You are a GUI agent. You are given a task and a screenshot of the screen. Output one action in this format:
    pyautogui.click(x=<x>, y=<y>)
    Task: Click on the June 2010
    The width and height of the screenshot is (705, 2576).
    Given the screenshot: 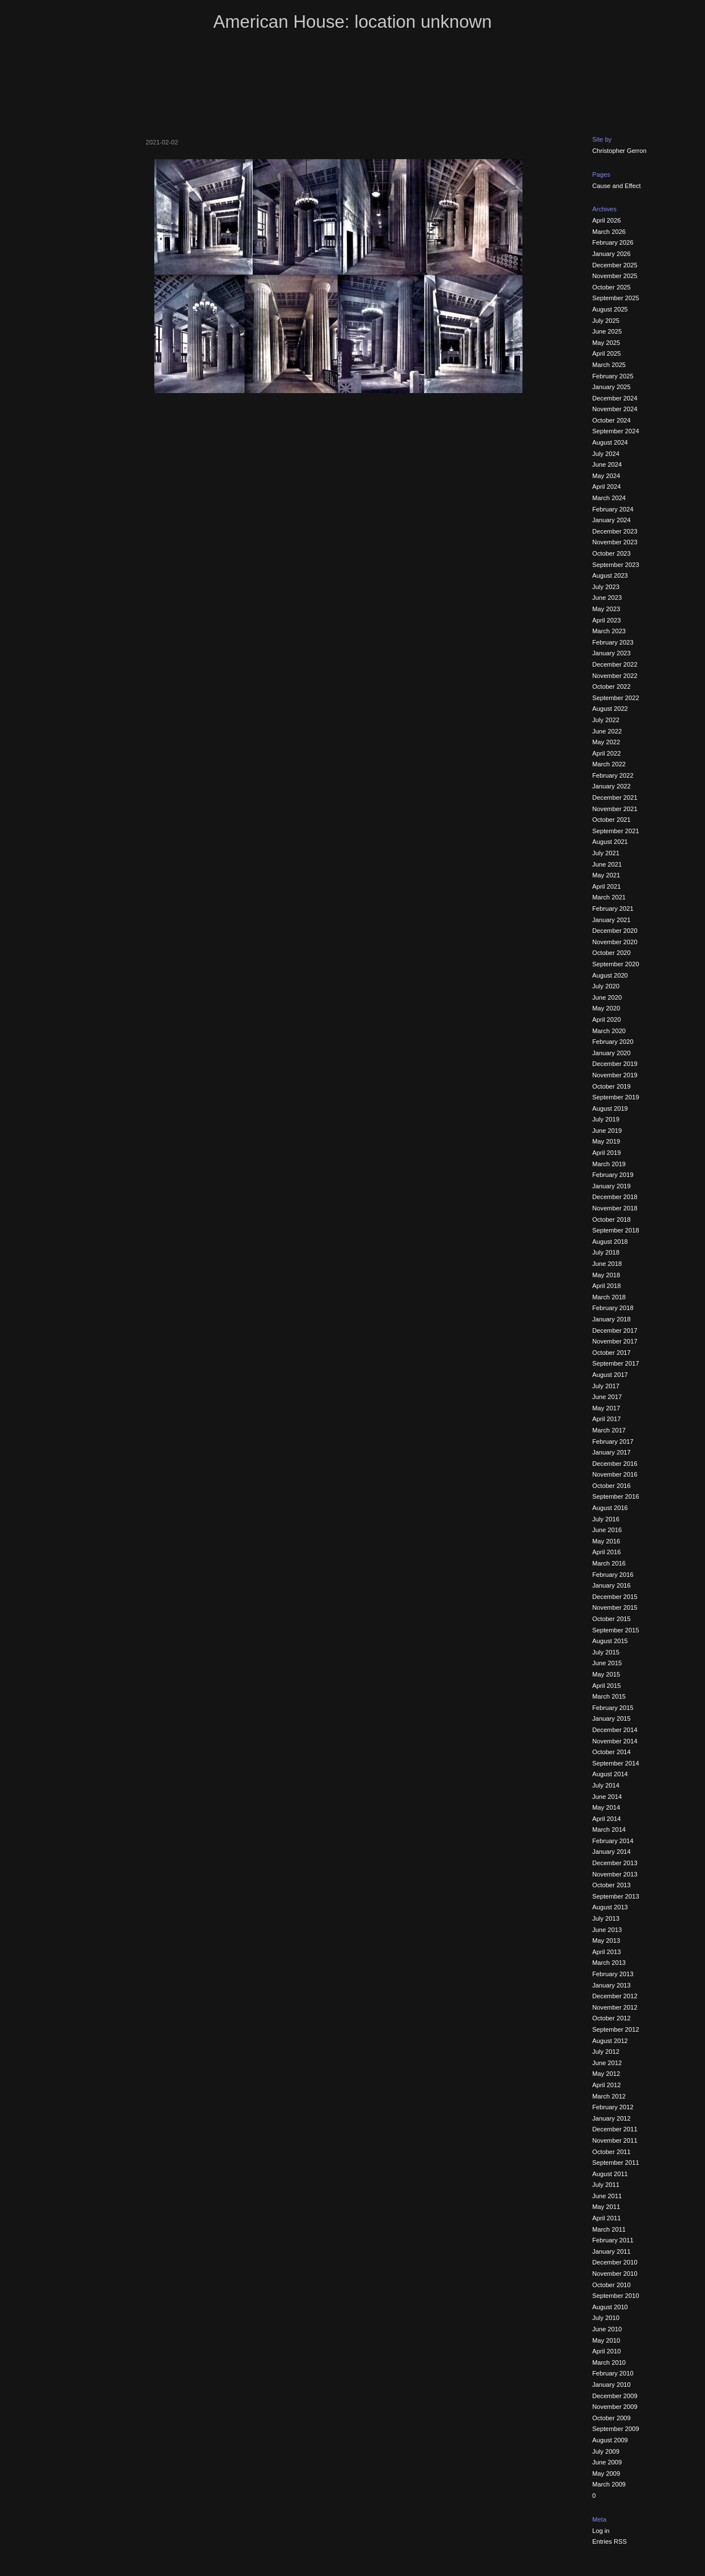 What is the action you would take?
    pyautogui.click(x=607, y=2329)
    